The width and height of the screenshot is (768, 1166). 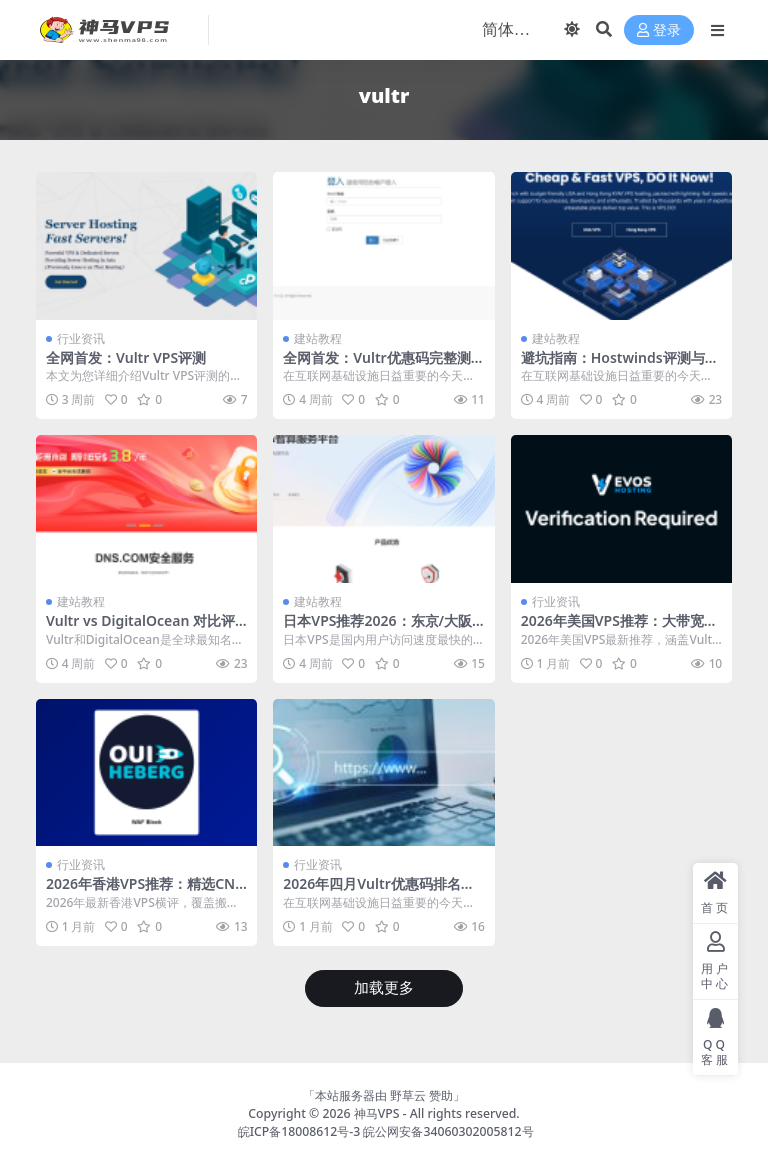 I want to click on 皖ICP备18008612号-3, so click(x=299, y=1131).